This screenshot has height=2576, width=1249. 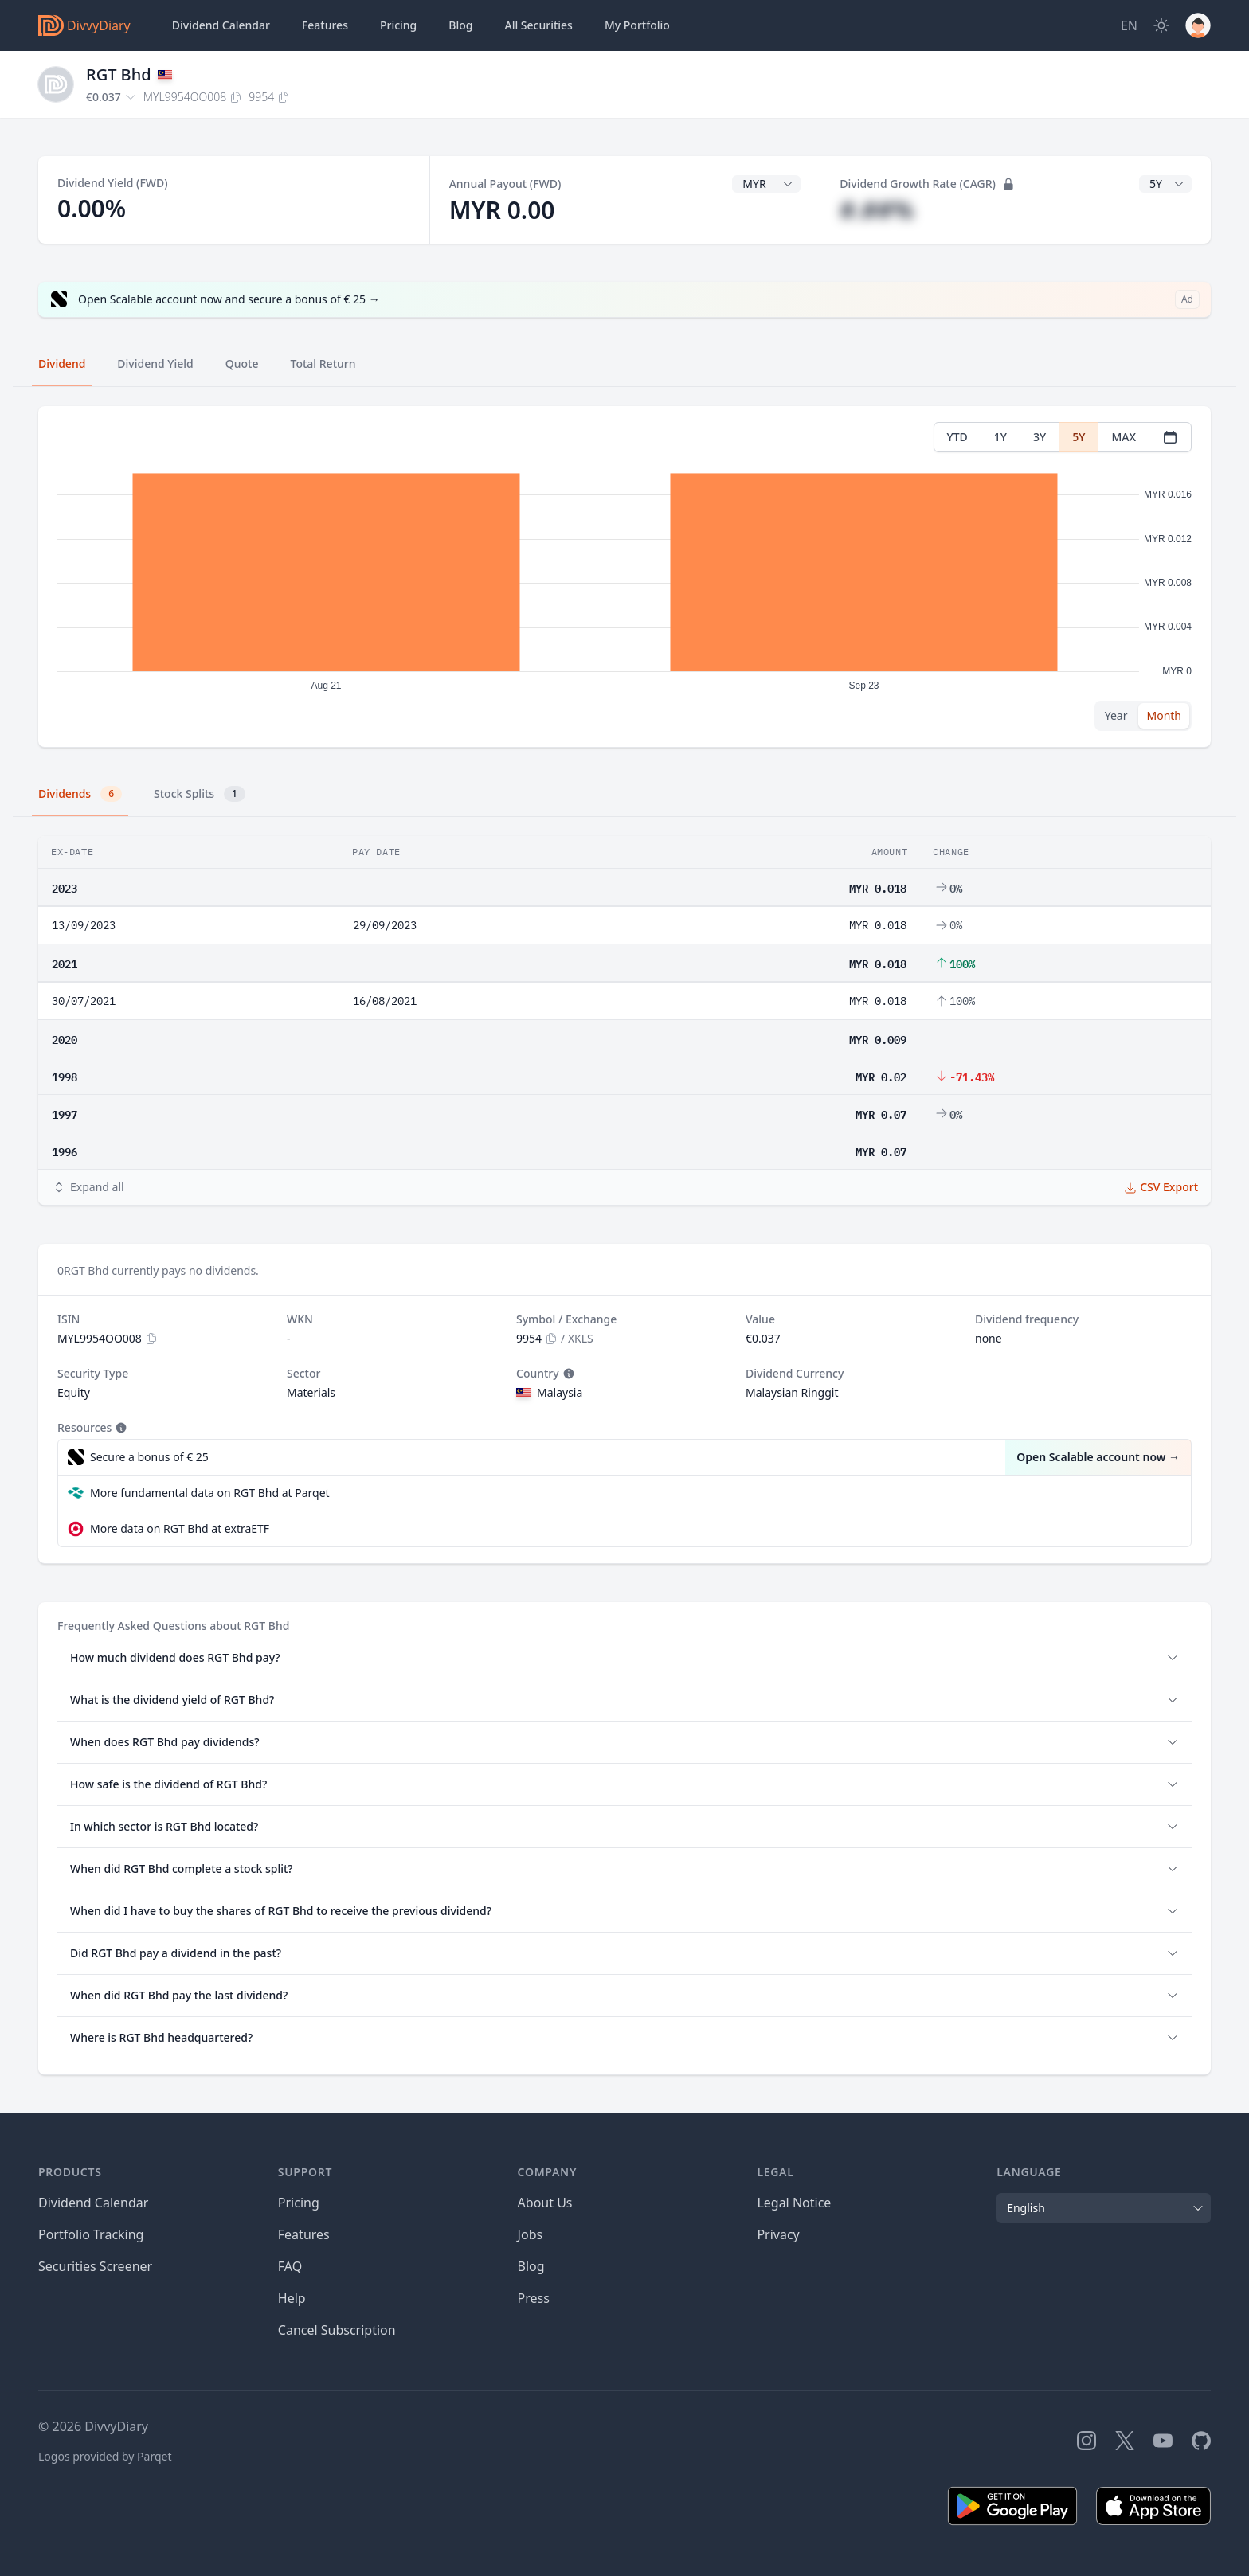 I want to click on Dividend Yield [tab], so click(x=155, y=363).